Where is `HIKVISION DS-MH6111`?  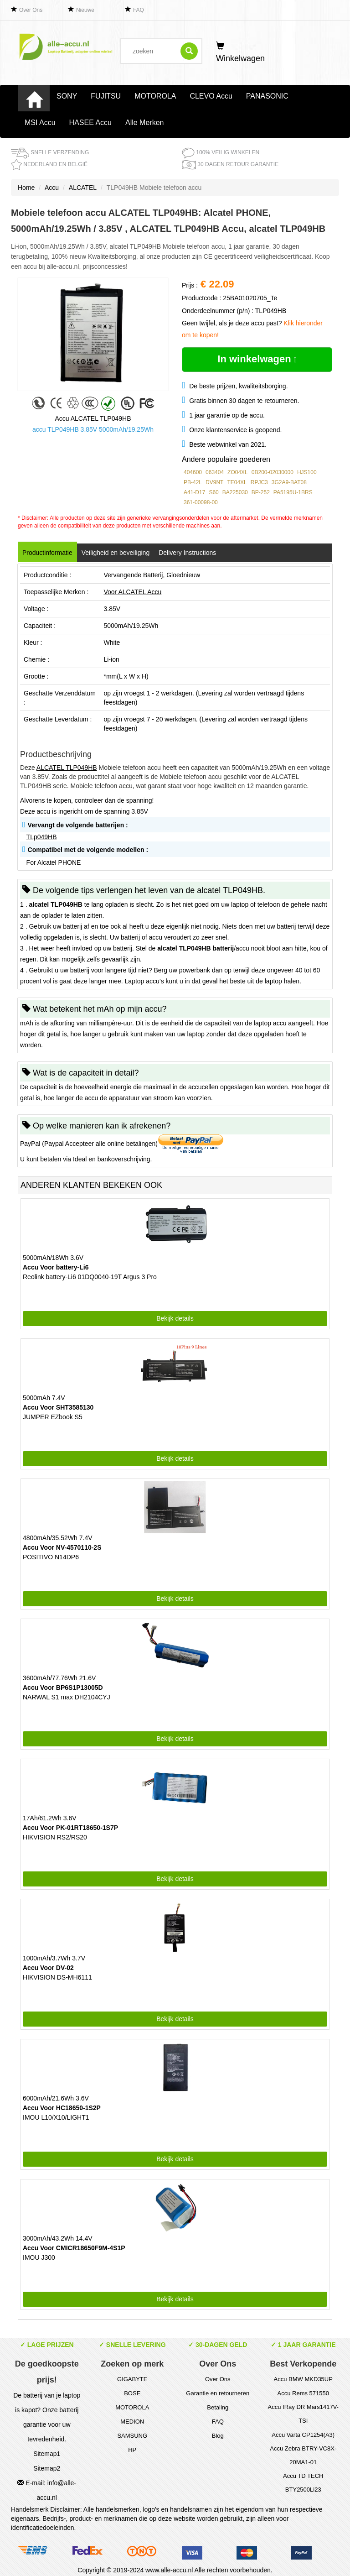 HIKVISION DS-MH6111 is located at coordinates (57, 1977).